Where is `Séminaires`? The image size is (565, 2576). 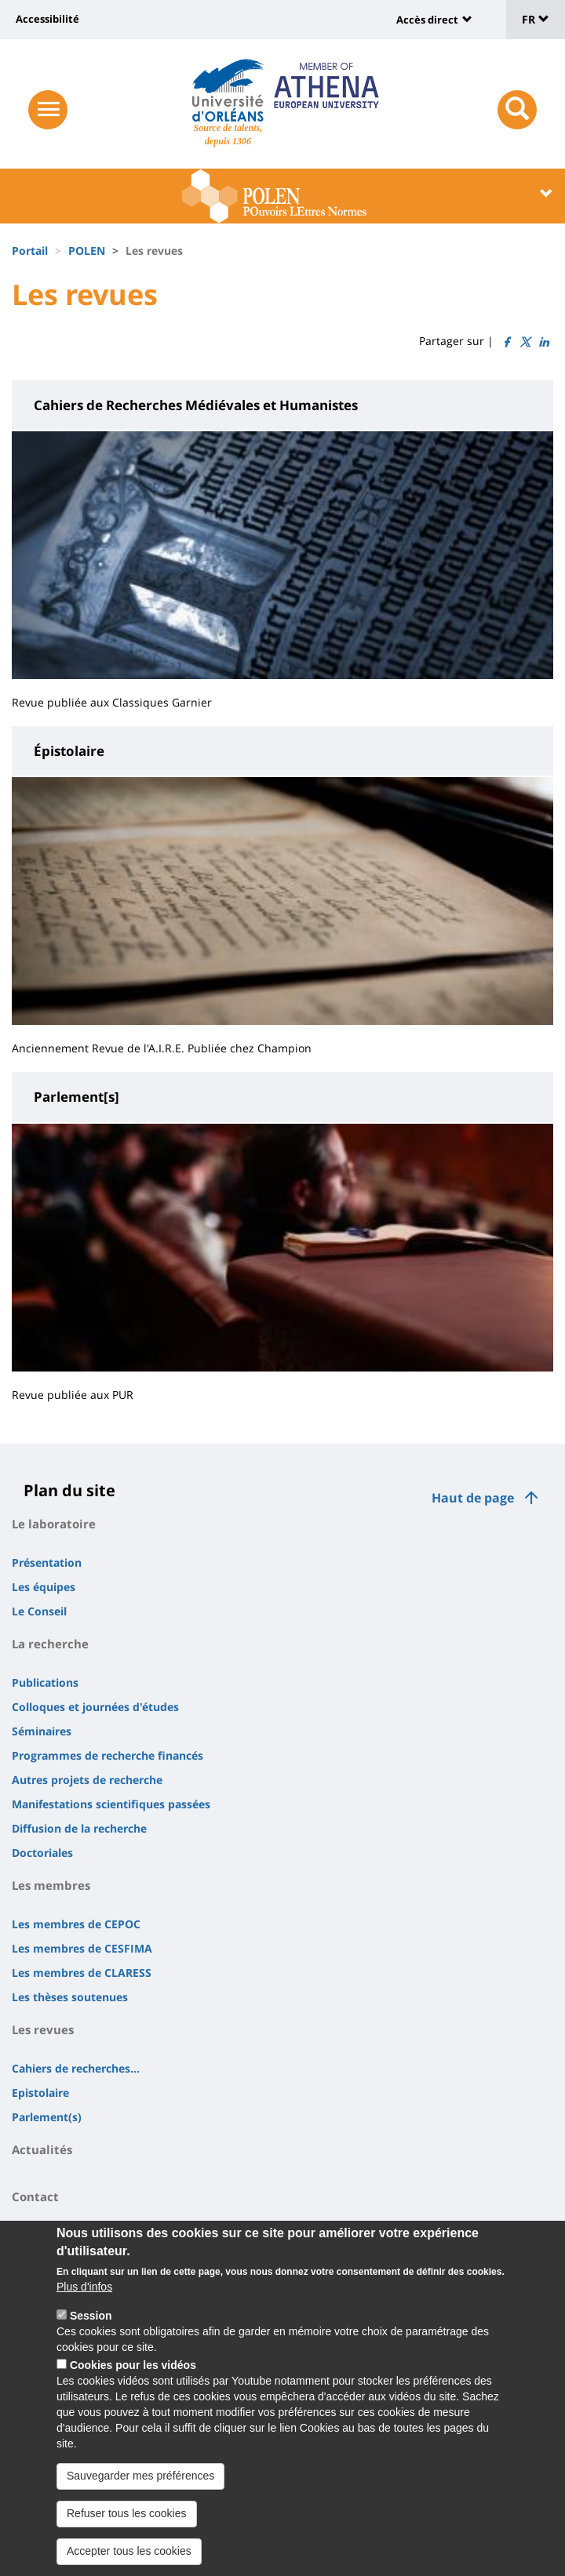
Séminaires is located at coordinates (41, 1731).